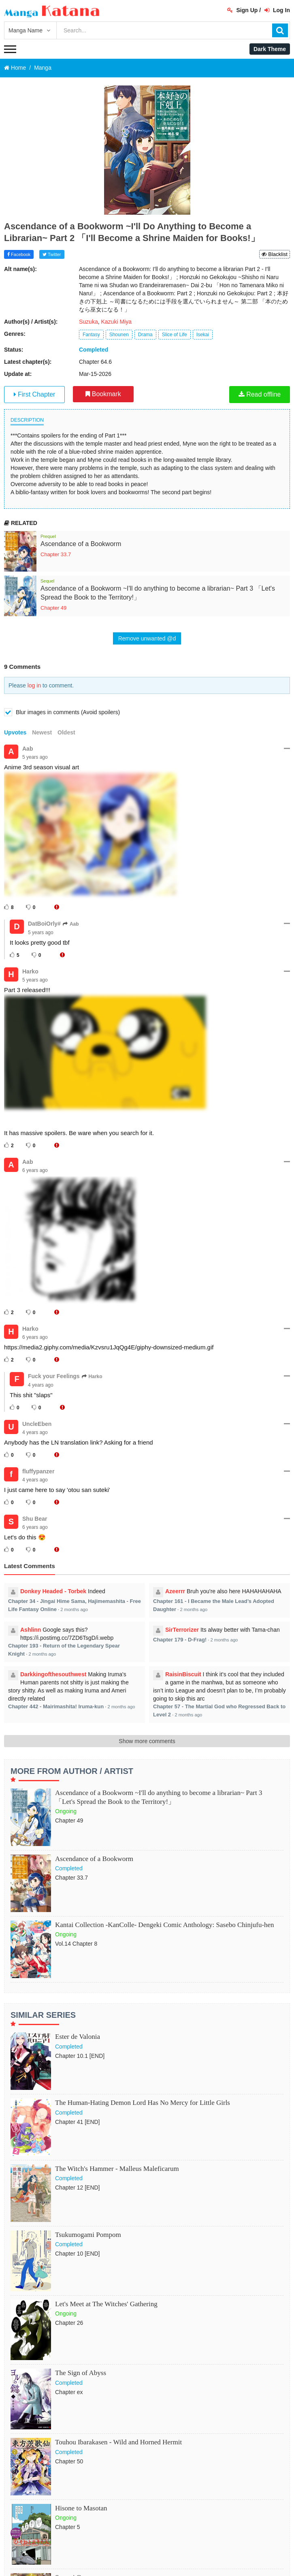 This screenshot has height=2576, width=294. What do you see at coordinates (80, 2373) in the screenshot?
I see `The Sign of Abyss` at bounding box center [80, 2373].